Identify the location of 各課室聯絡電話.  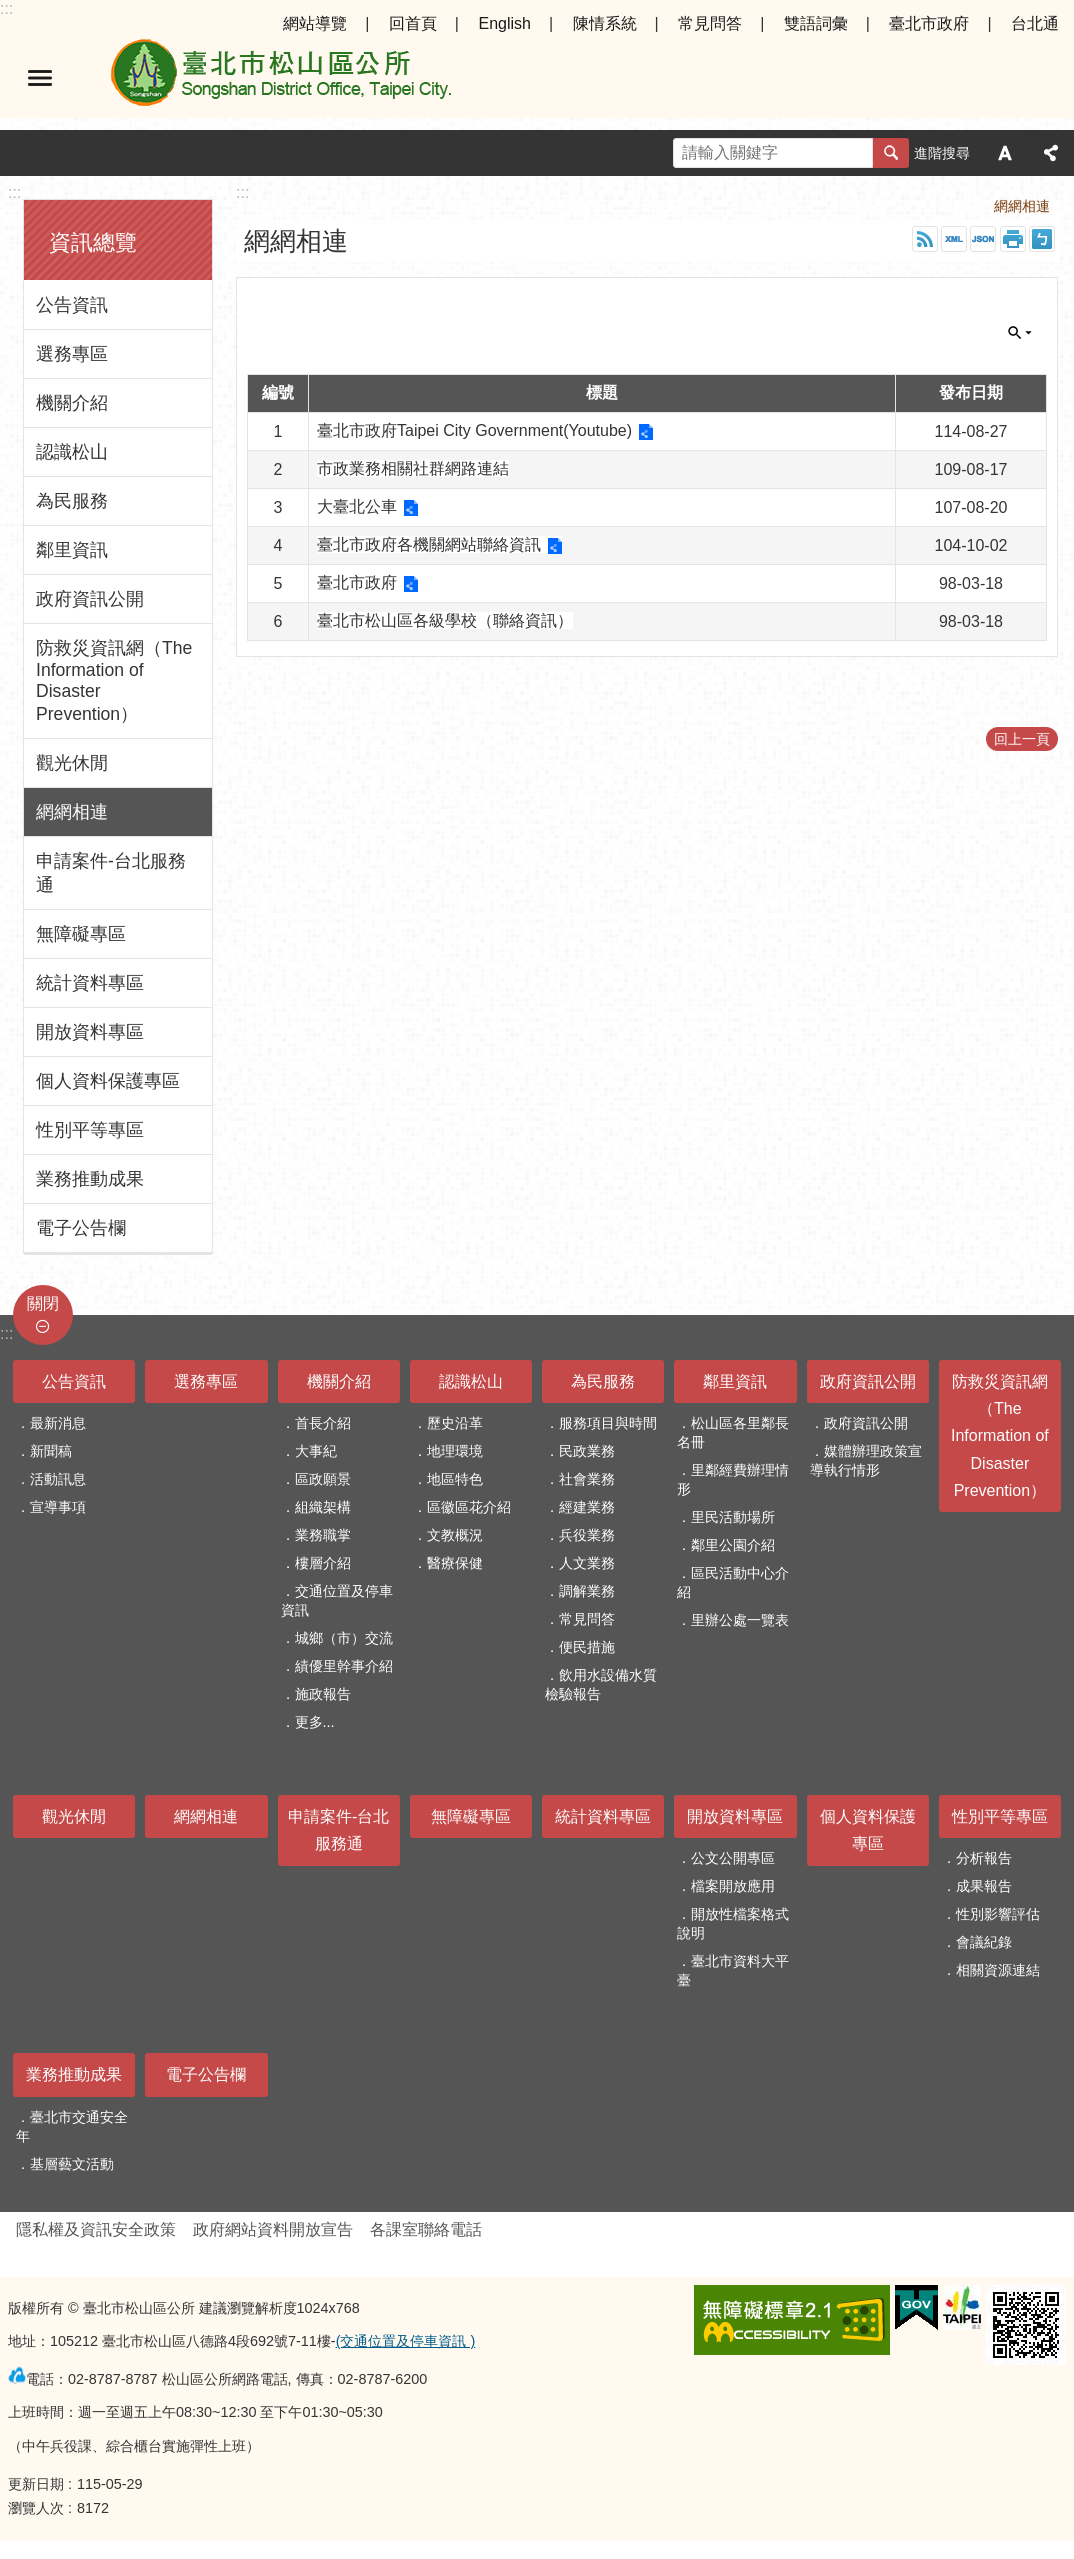
(426, 2229).